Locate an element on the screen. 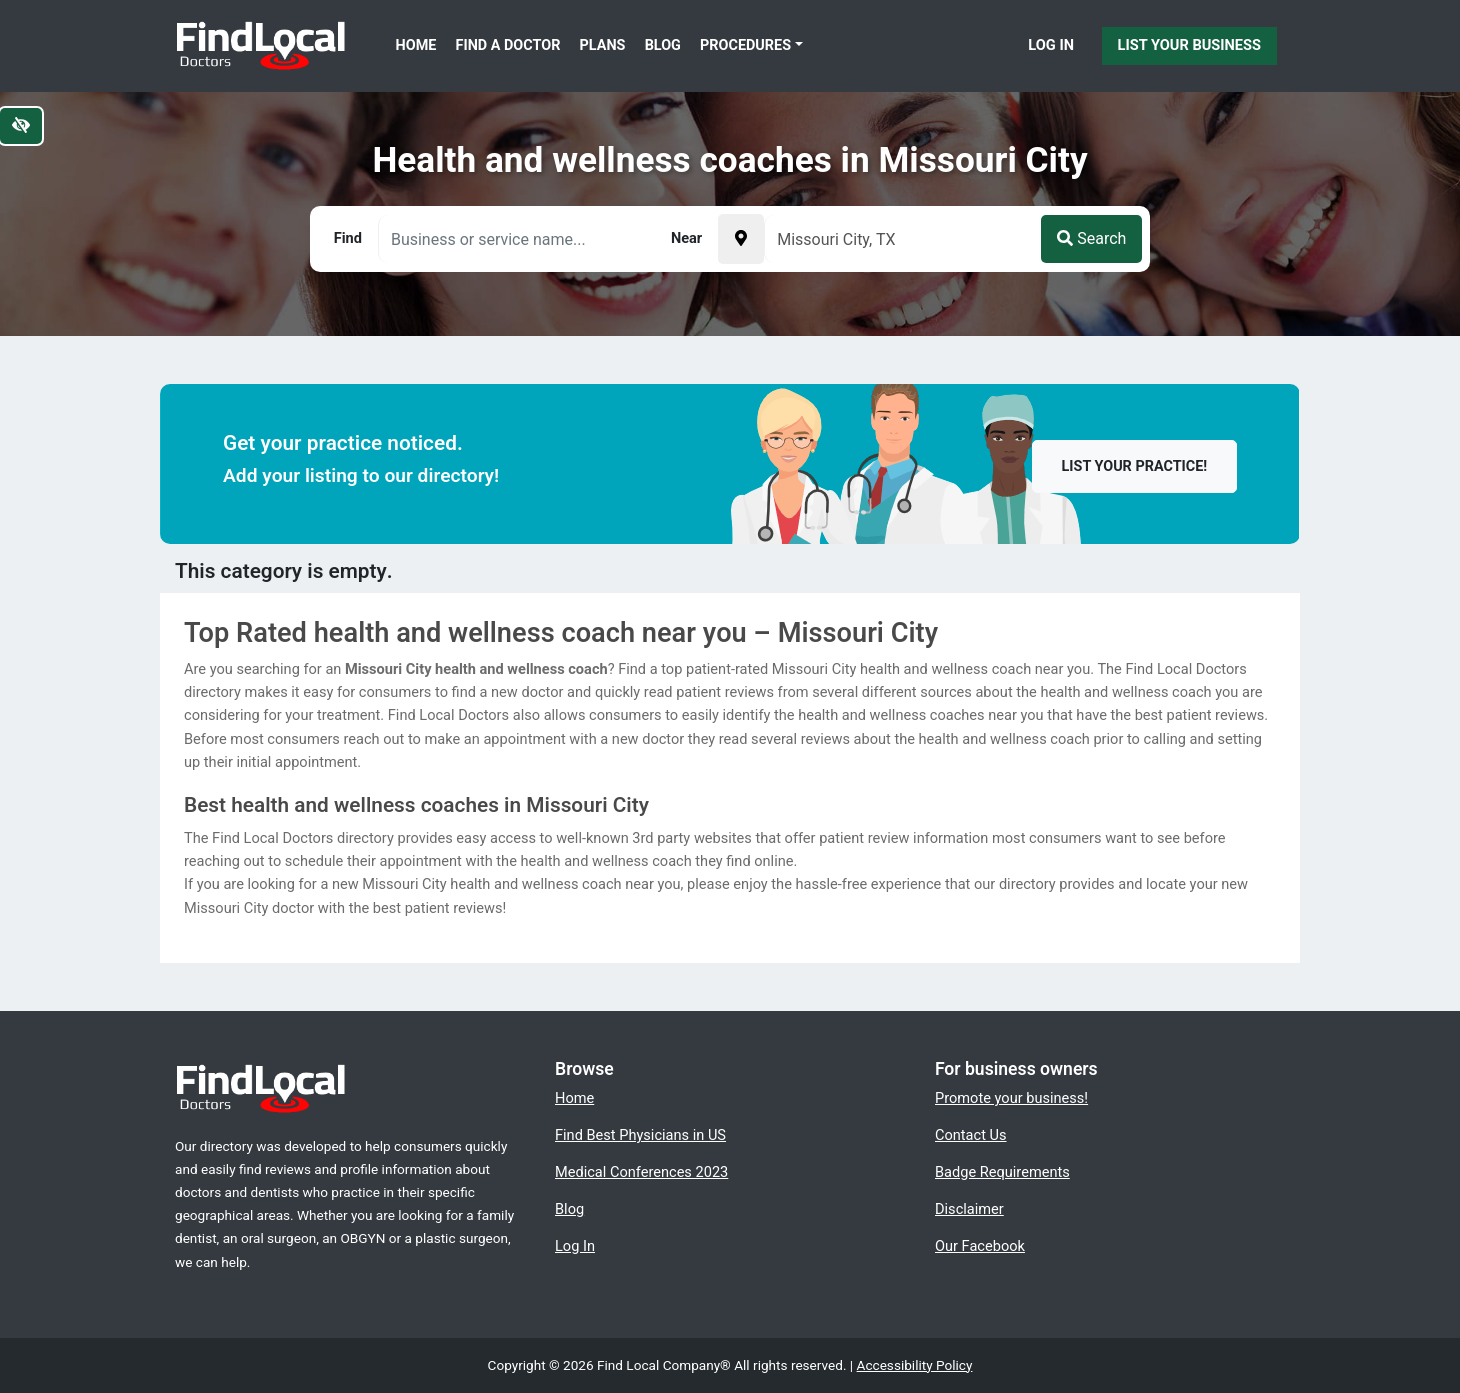 The image size is (1460, 1393). Blog is located at coordinates (663, 45).